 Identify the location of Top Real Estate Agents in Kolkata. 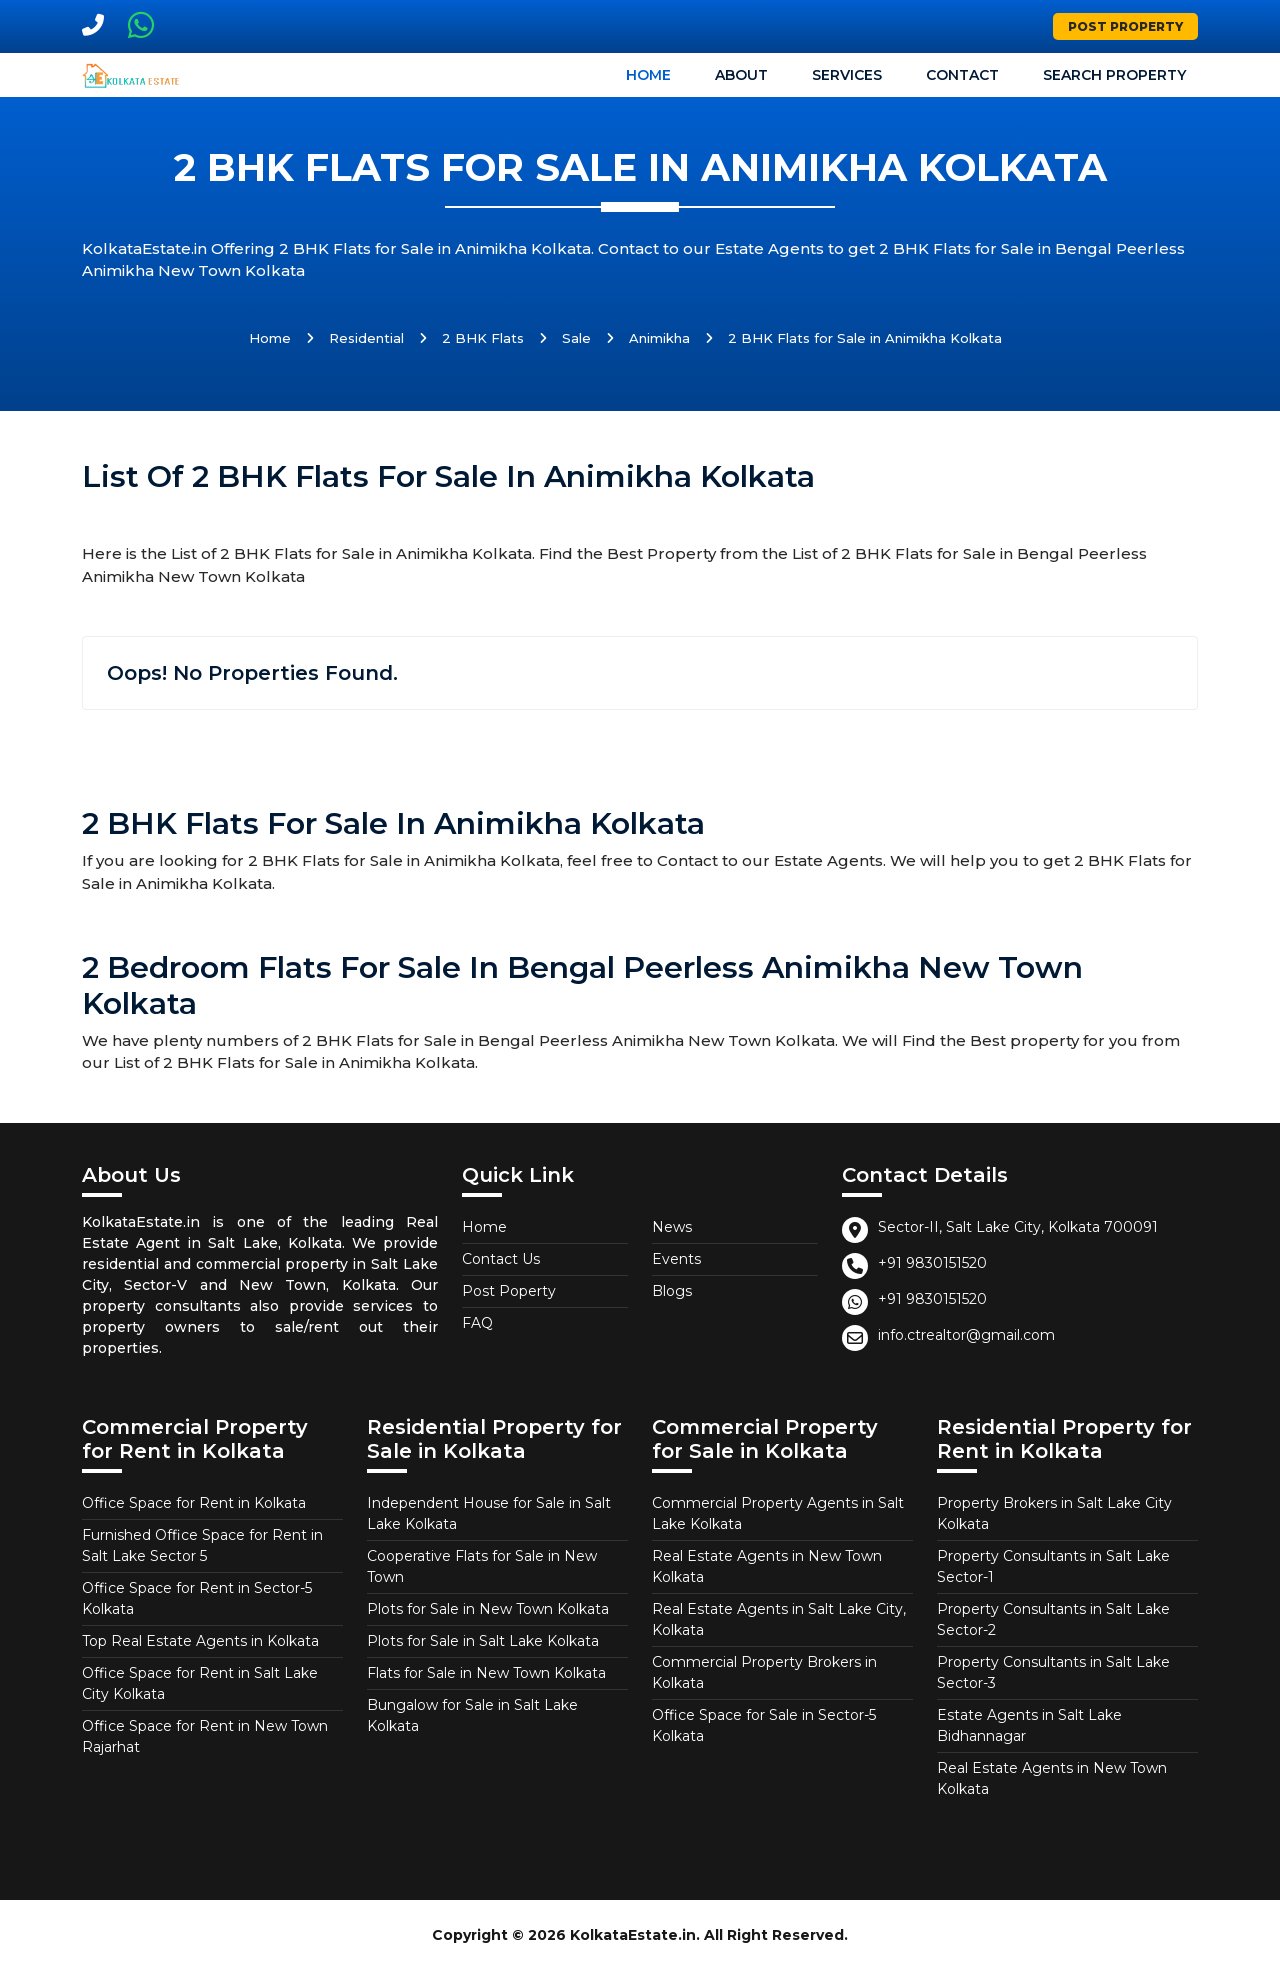
(200, 1641).